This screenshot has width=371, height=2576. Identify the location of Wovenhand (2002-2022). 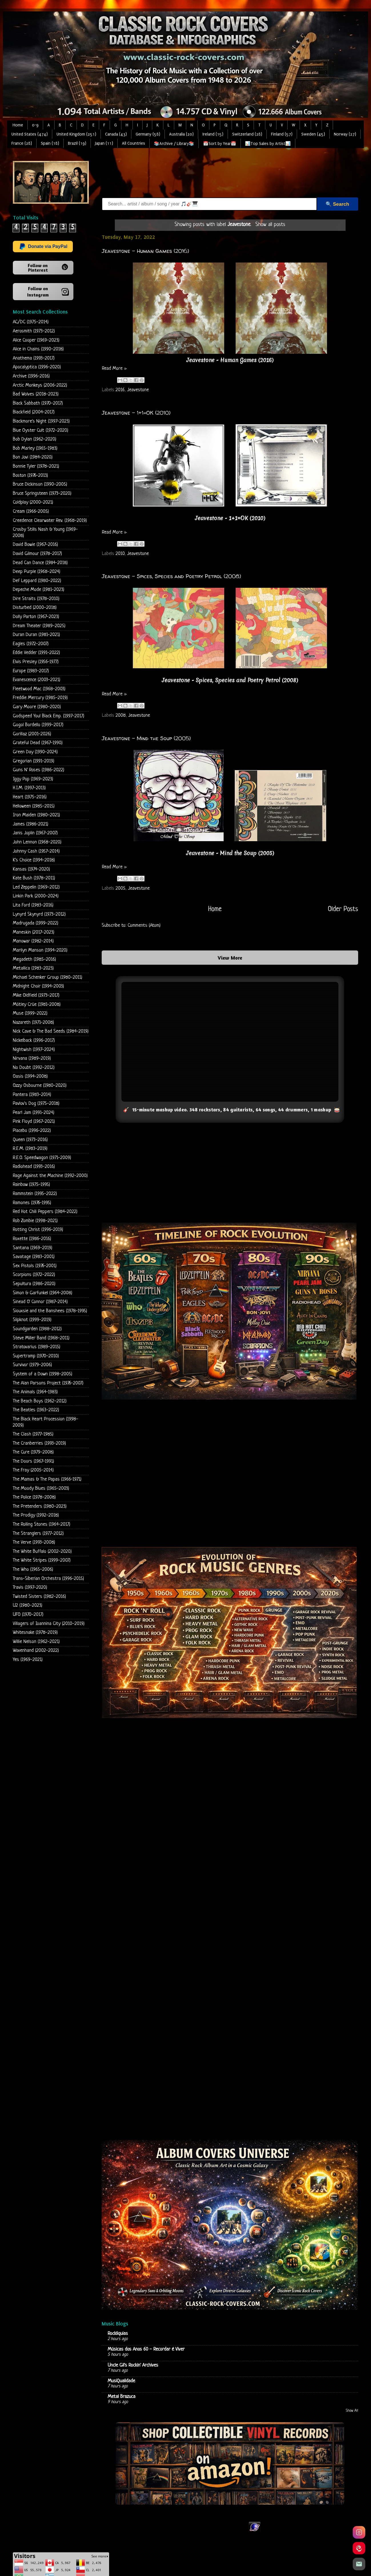
(36, 1650).